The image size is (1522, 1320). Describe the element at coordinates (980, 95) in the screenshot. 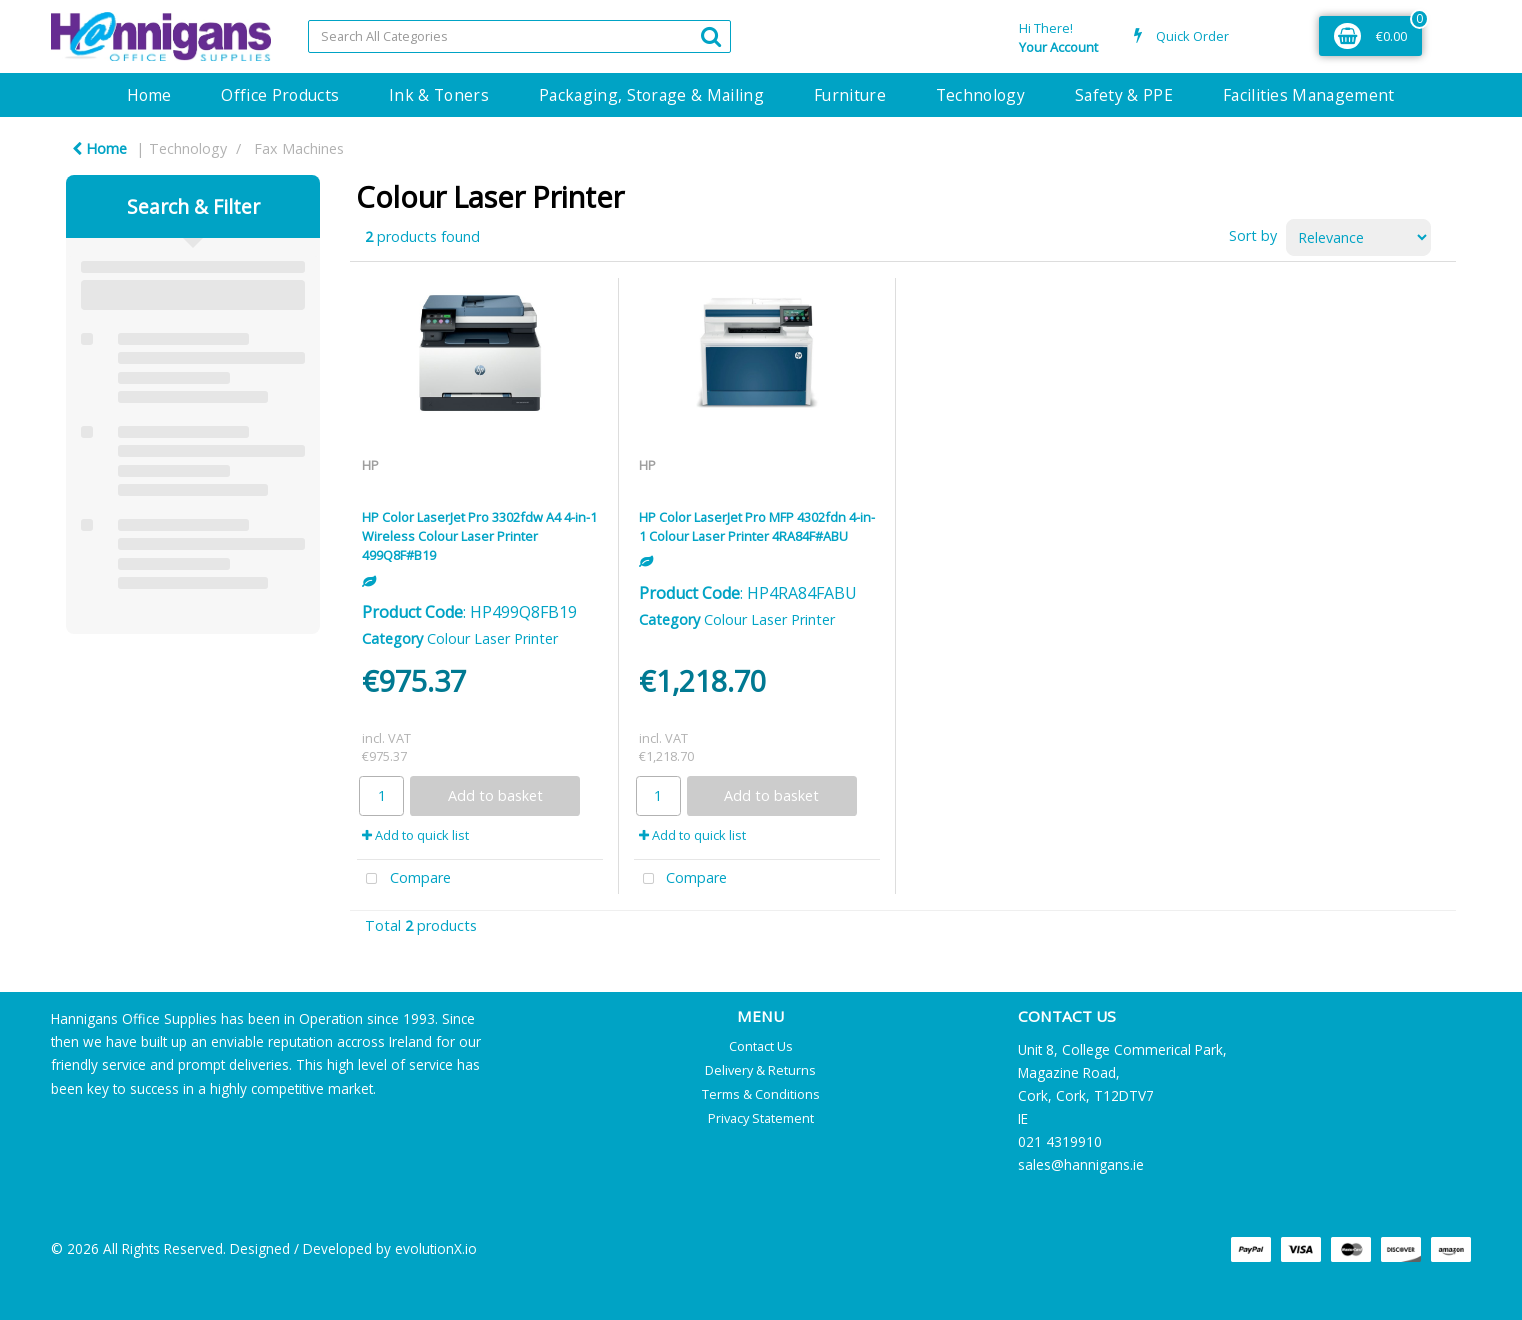

I see `Technology` at that location.